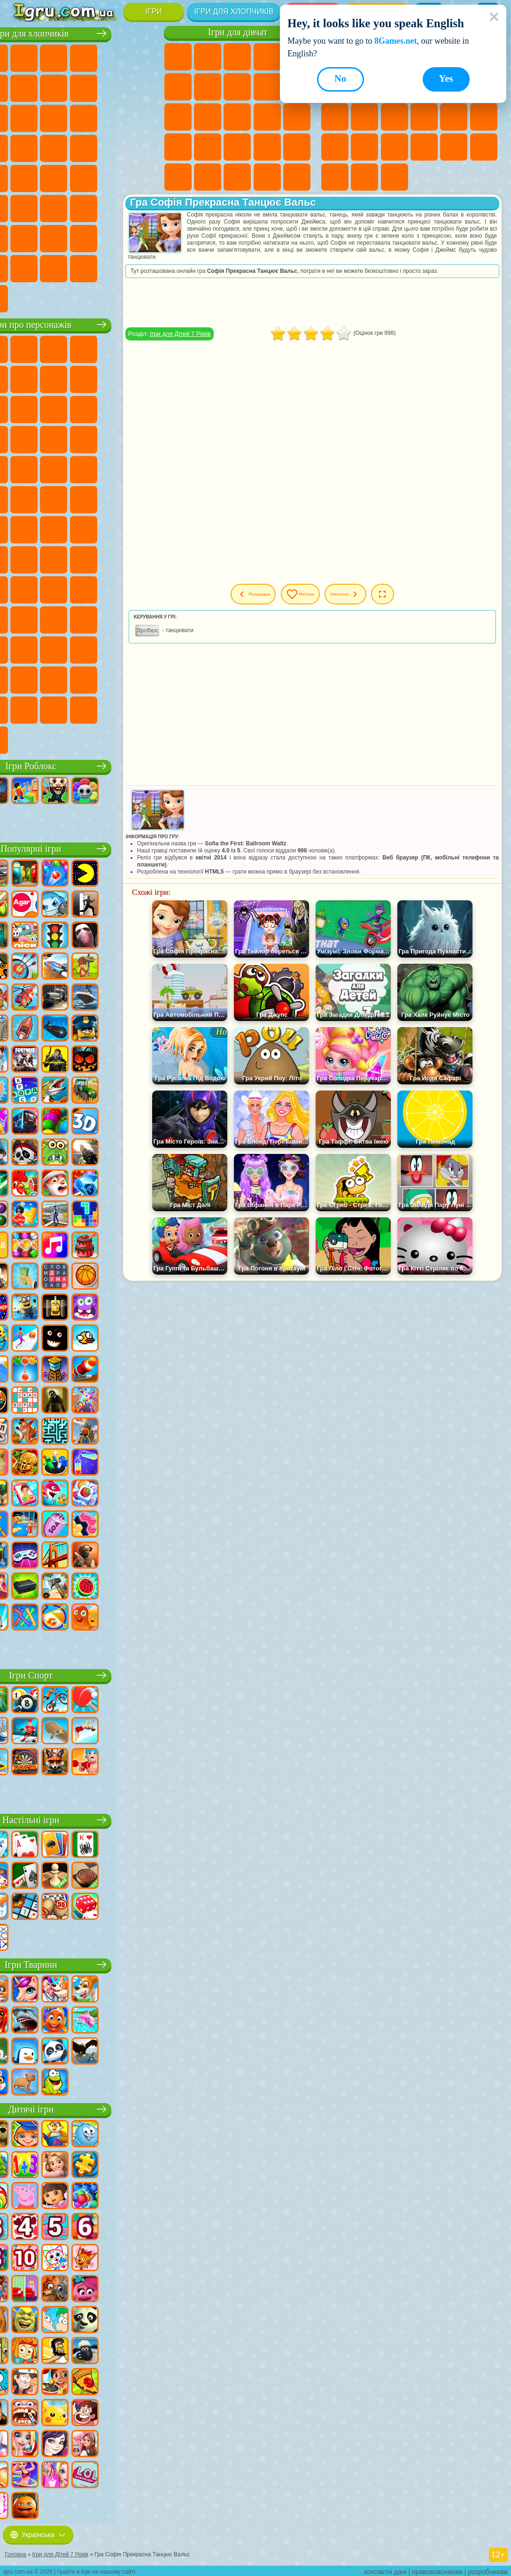 This screenshot has width=511, height=2576. What do you see at coordinates (237, 147) in the screenshot?
I see `Ігри Манікюр` at bounding box center [237, 147].